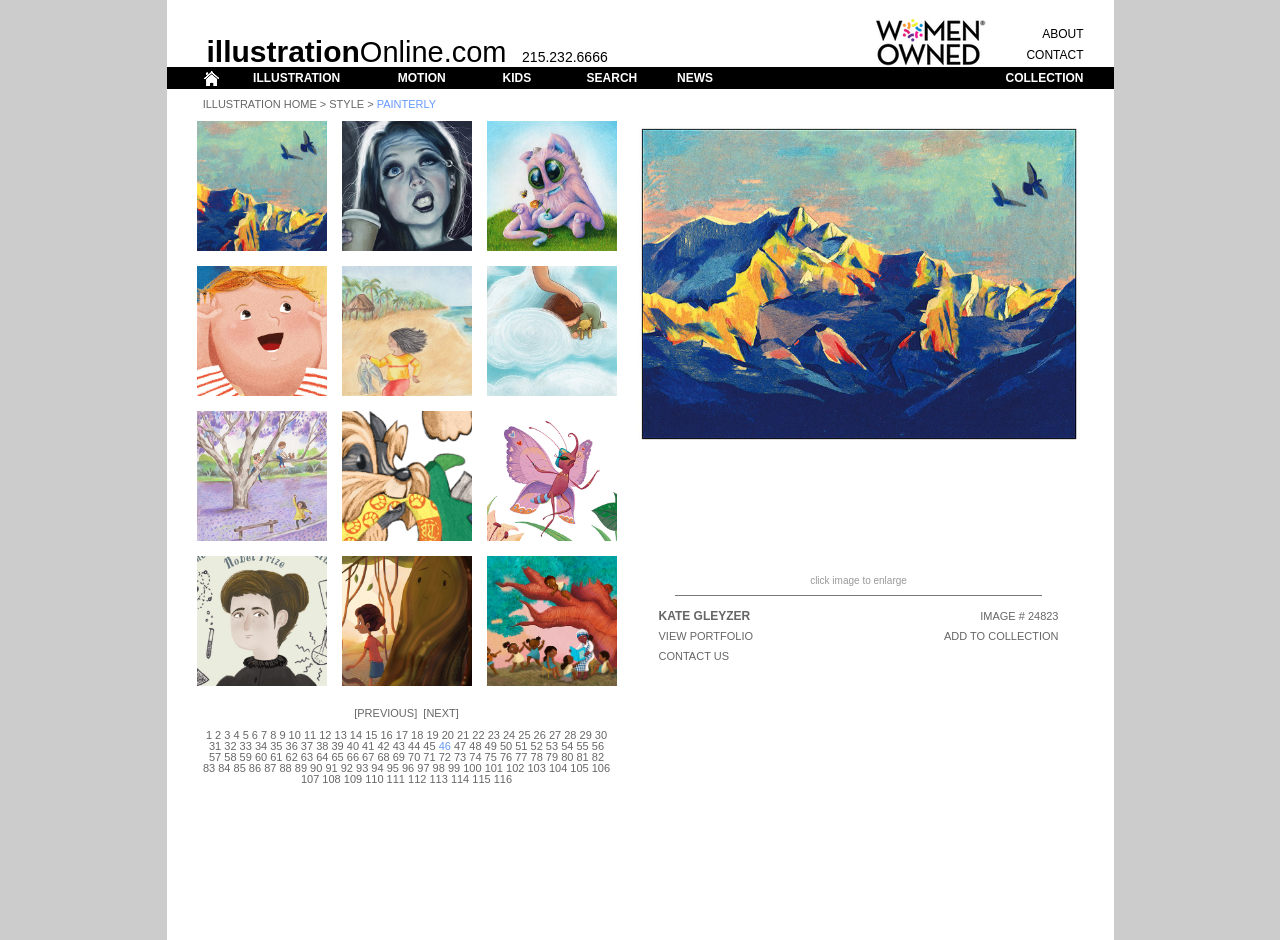 The image size is (1280, 940). What do you see at coordinates (307, 746) in the screenshot?
I see `37` at bounding box center [307, 746].